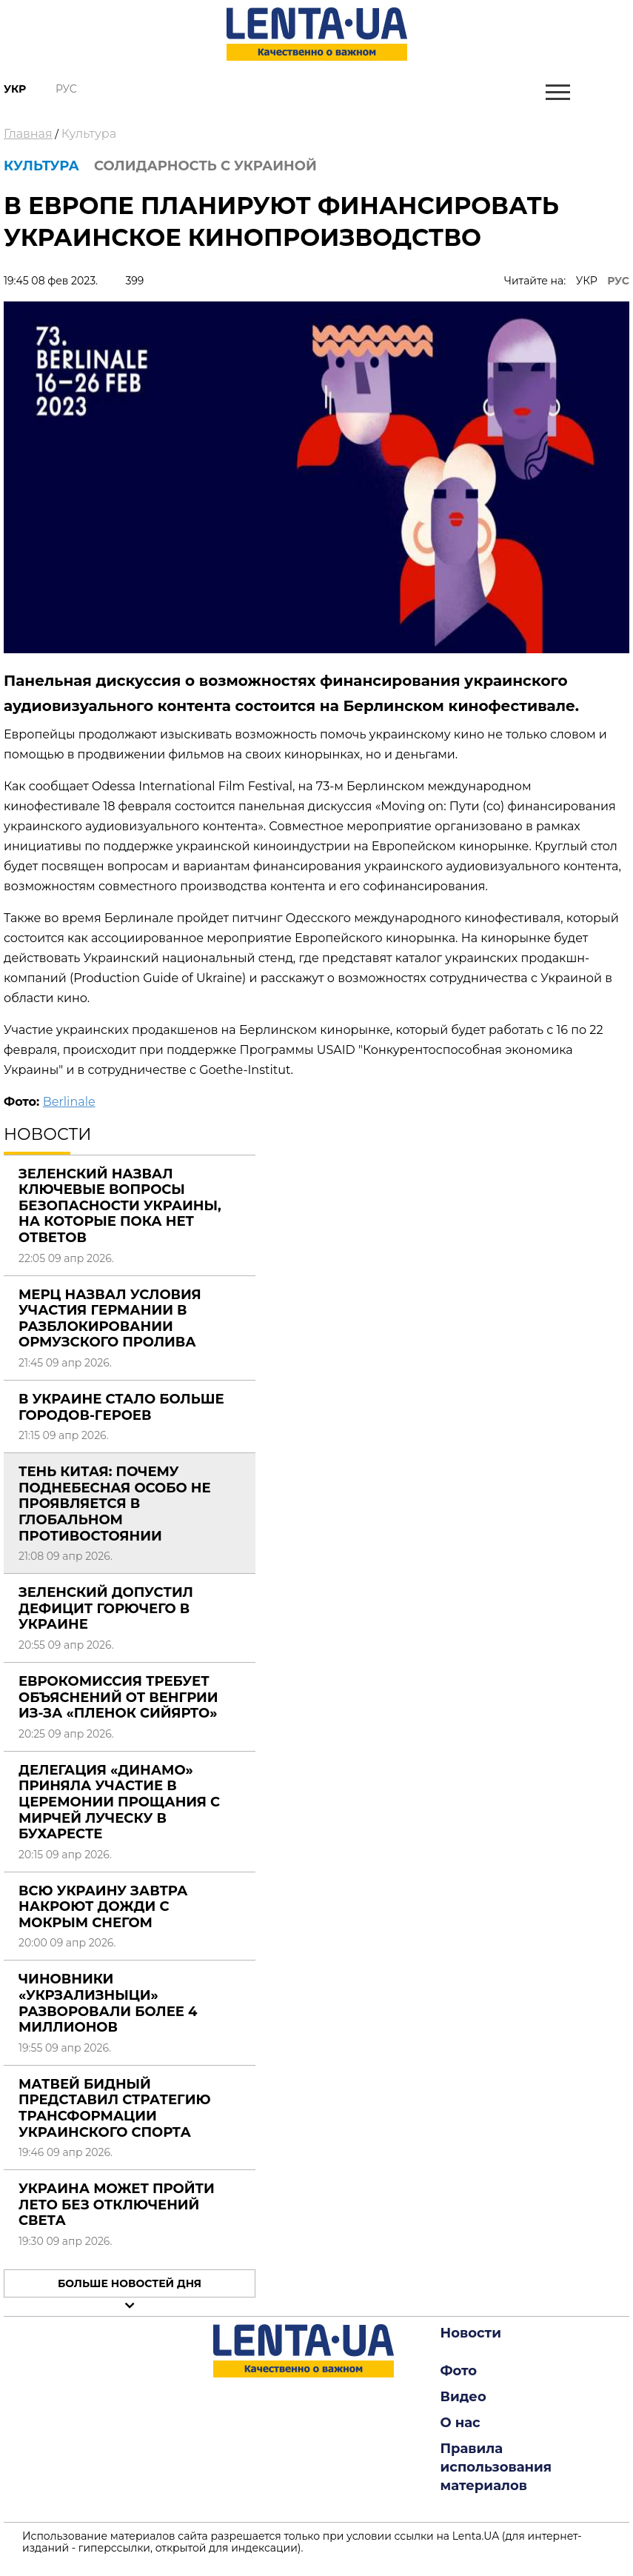 The width and height of the screenshot is (633, 2576). Describe the element at coordinates (103, 1907) in the screenshot. I see `Всю Украину завтра накроют дожди с мокрым снегом` at that location.